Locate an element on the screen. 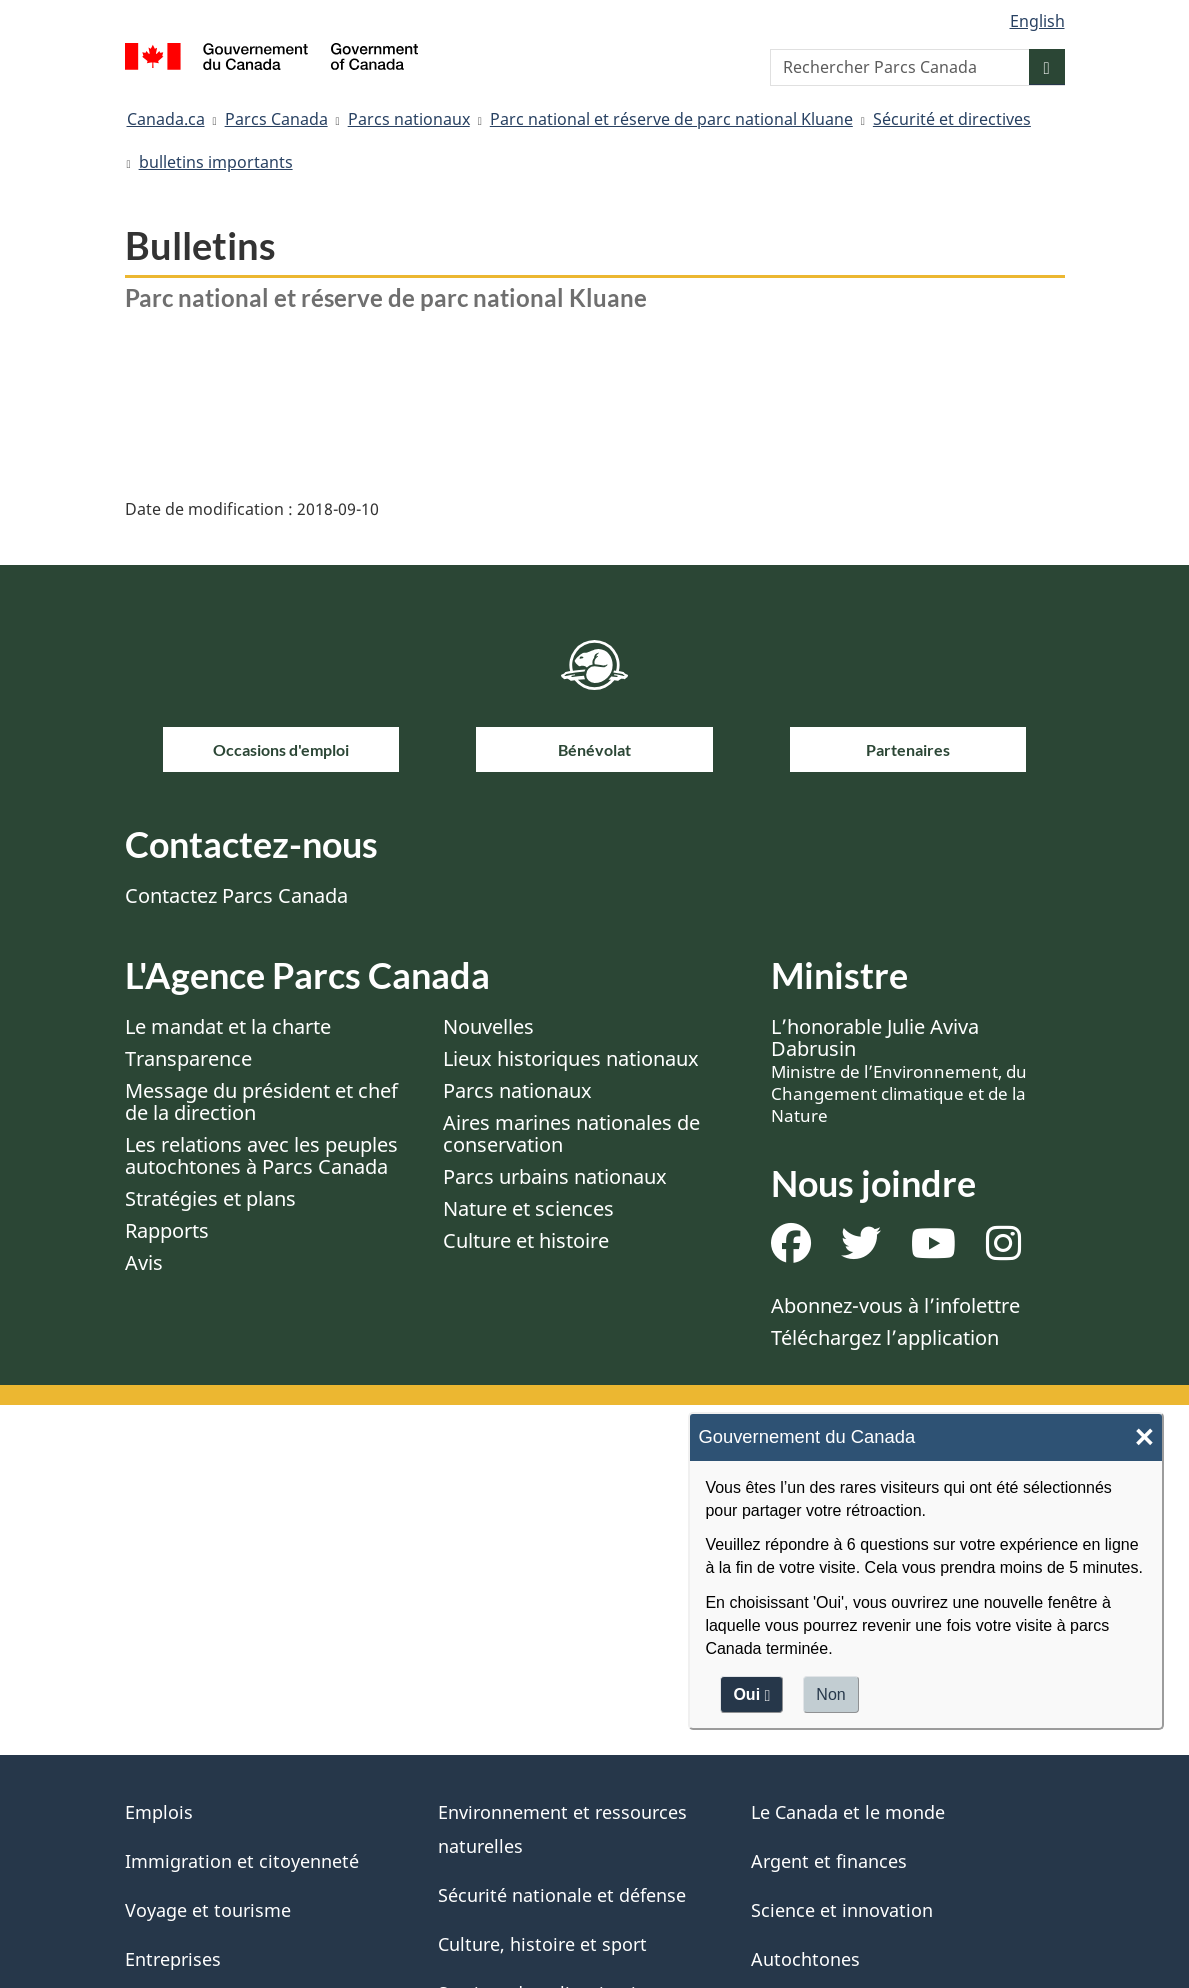 Image resolution: width=1189 pixels, height=1988 pixels. Emplois is located at coordinates (159, 1812).